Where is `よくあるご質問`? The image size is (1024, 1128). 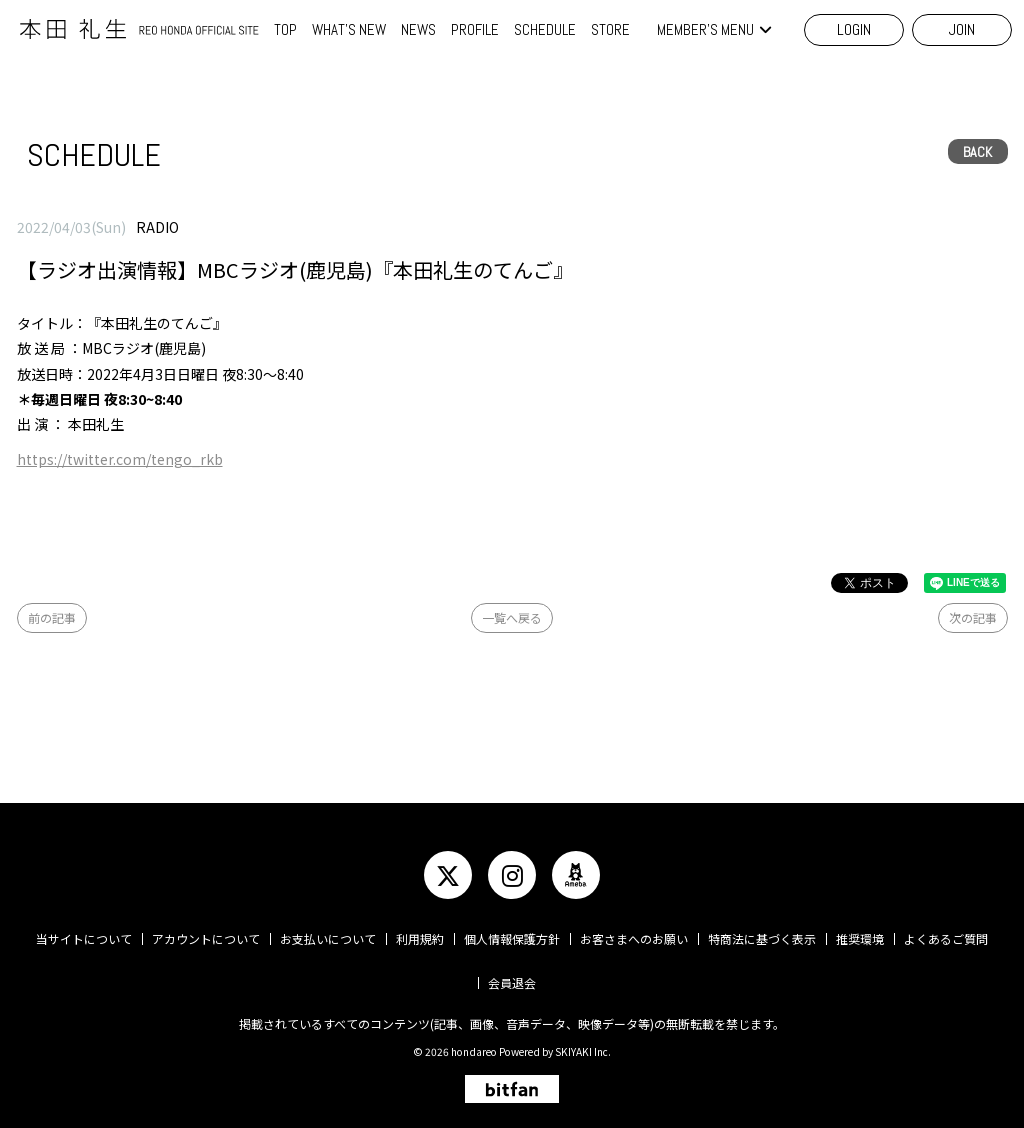 よくあるご質問 is located at coordinates (946, 938).